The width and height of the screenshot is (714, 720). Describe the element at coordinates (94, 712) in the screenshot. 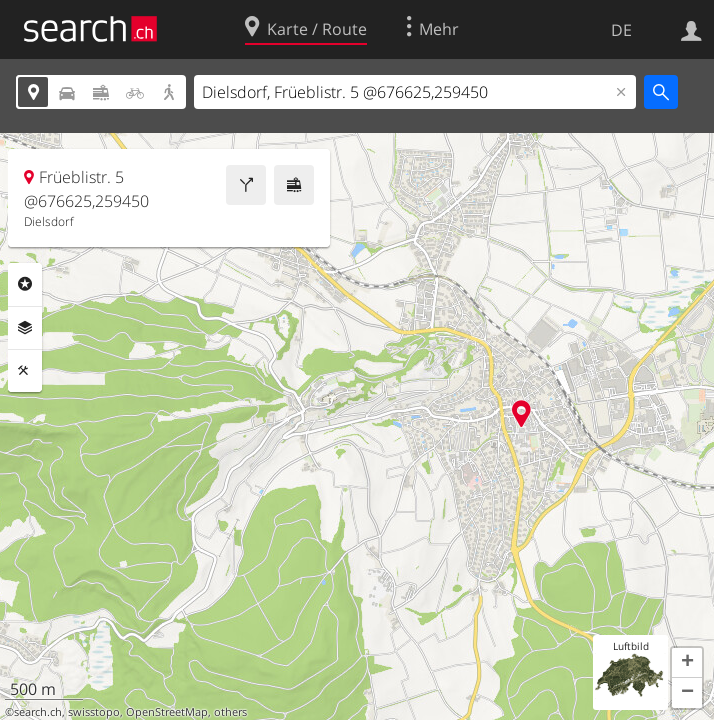

I see `swisstopo` at that location.